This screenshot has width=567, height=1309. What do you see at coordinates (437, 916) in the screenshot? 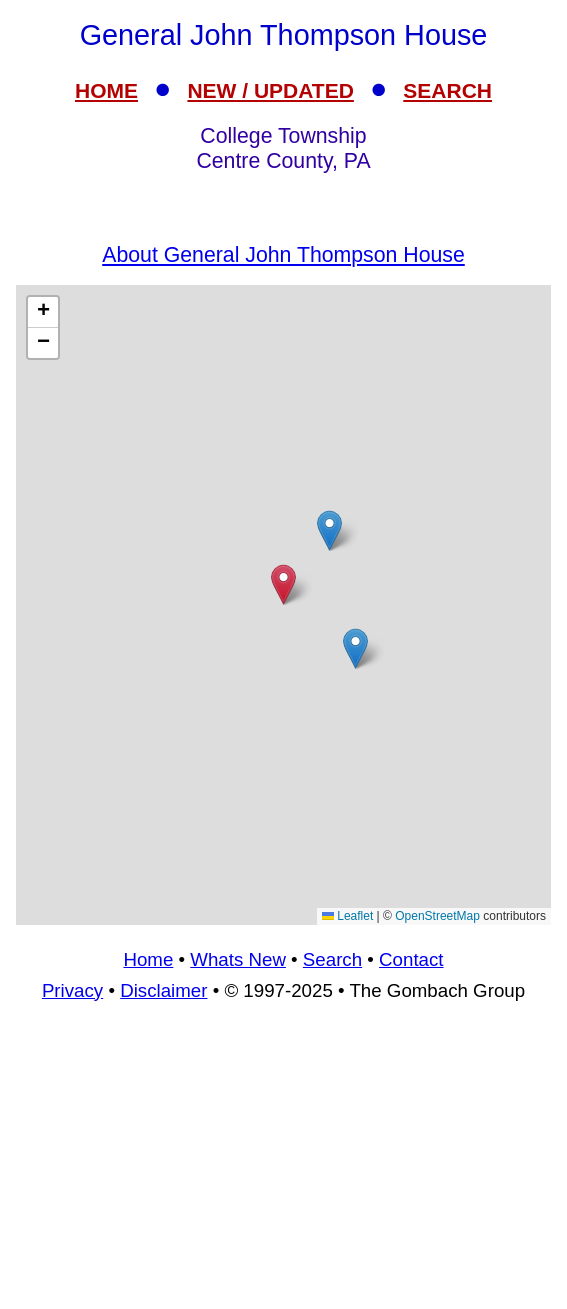
I see `OpenStreetMap` at bounding box center [437, 916].